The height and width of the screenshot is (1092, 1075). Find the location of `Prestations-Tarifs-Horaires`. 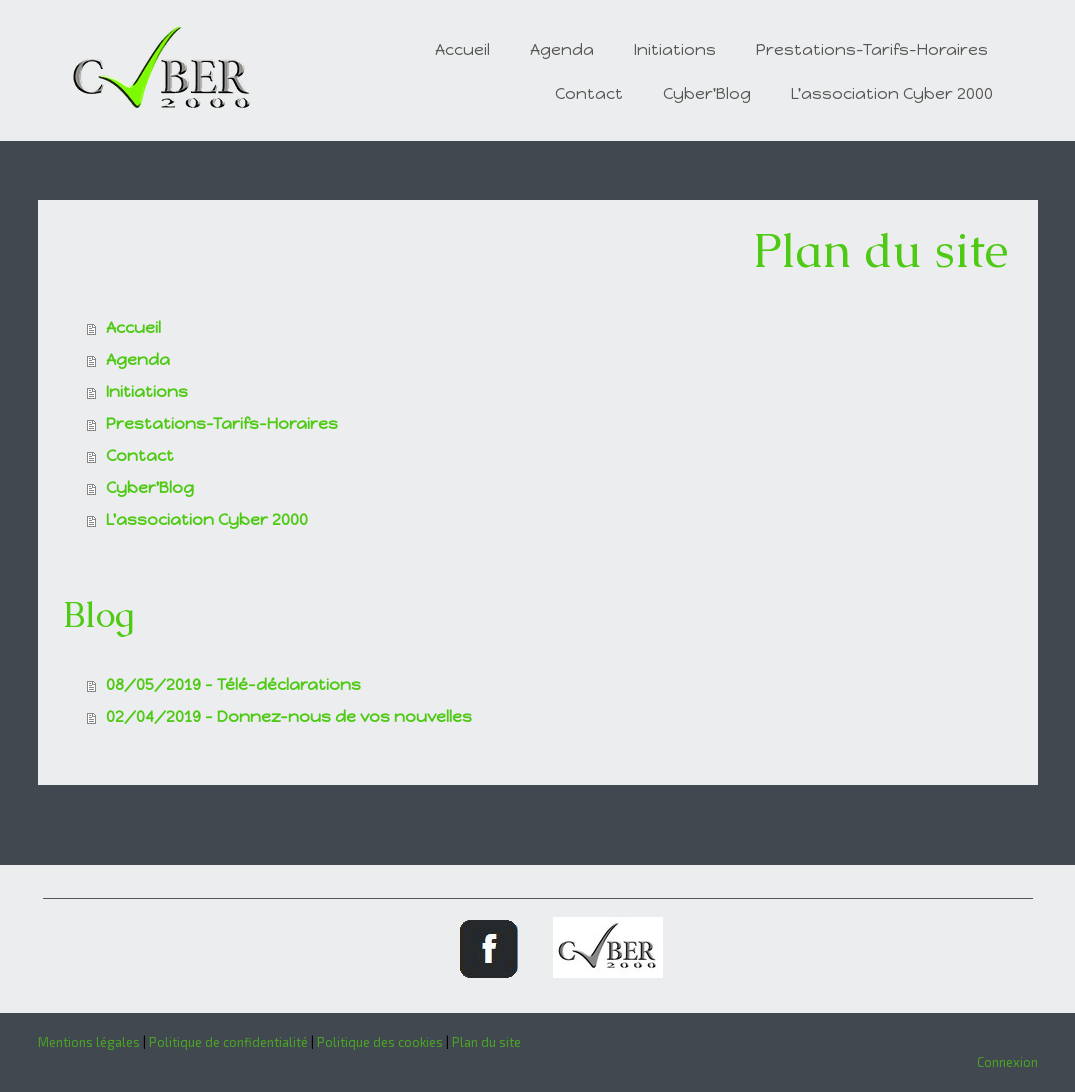

Prestations-Tarifs-Horaires is located at coordinates (872, 49).